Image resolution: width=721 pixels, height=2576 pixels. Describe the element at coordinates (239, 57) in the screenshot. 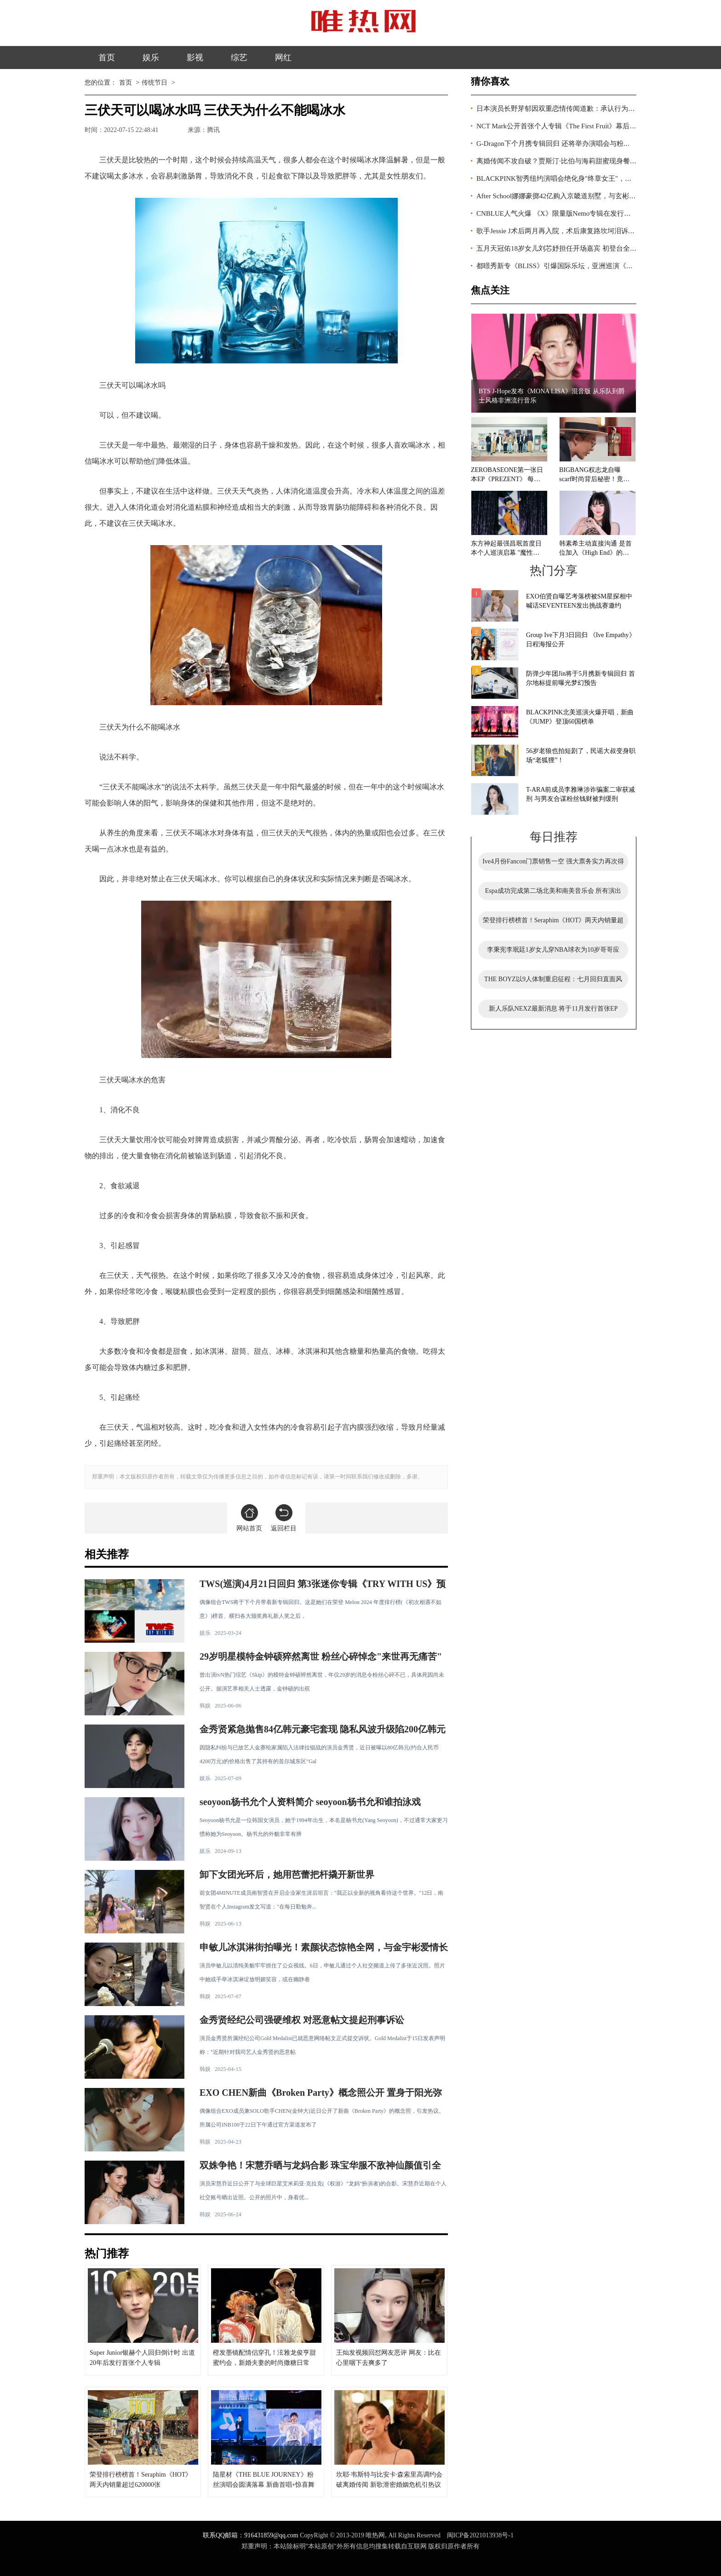

I see `综艺` at that location.